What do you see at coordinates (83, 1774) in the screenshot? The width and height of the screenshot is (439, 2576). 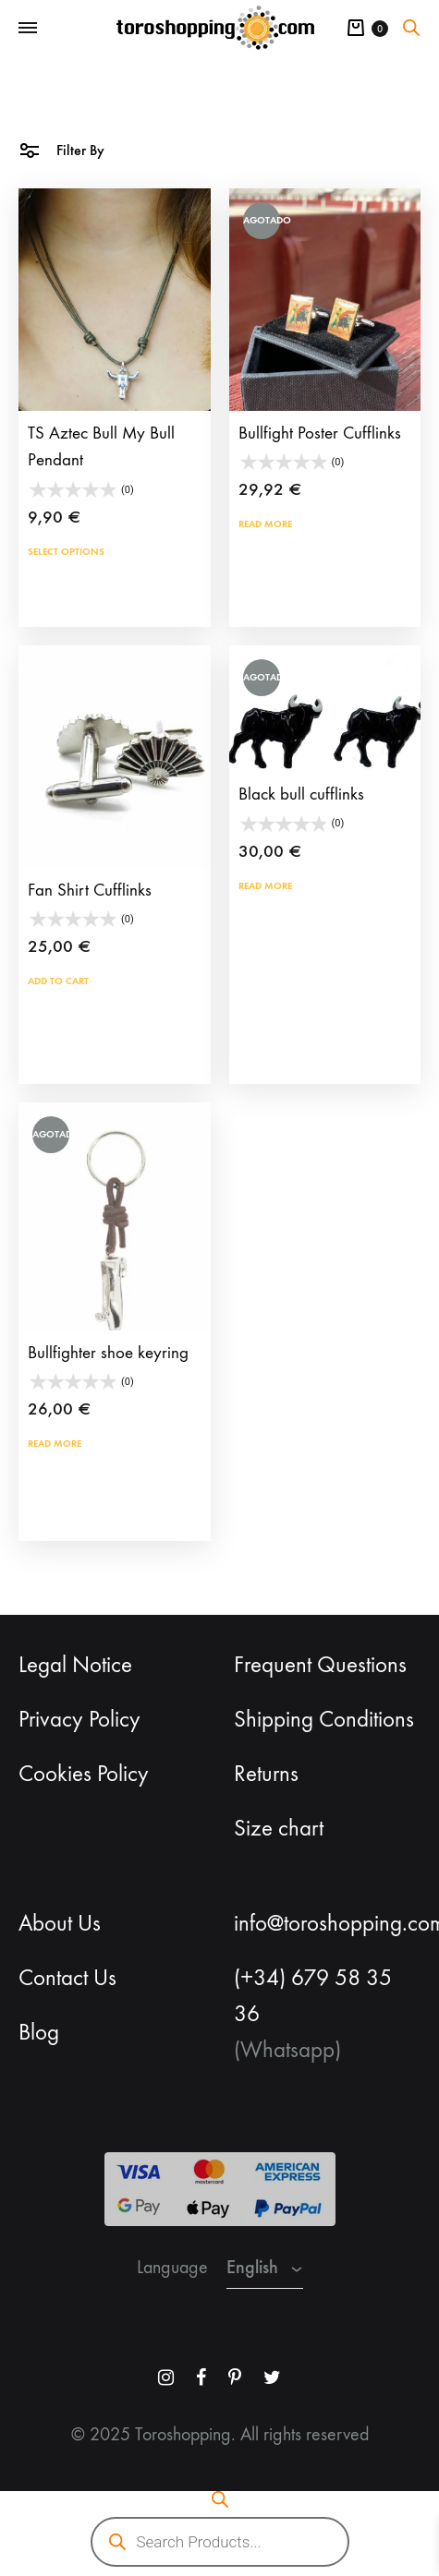 I see `Cookies Policy` at bounding box center [83, 1774].